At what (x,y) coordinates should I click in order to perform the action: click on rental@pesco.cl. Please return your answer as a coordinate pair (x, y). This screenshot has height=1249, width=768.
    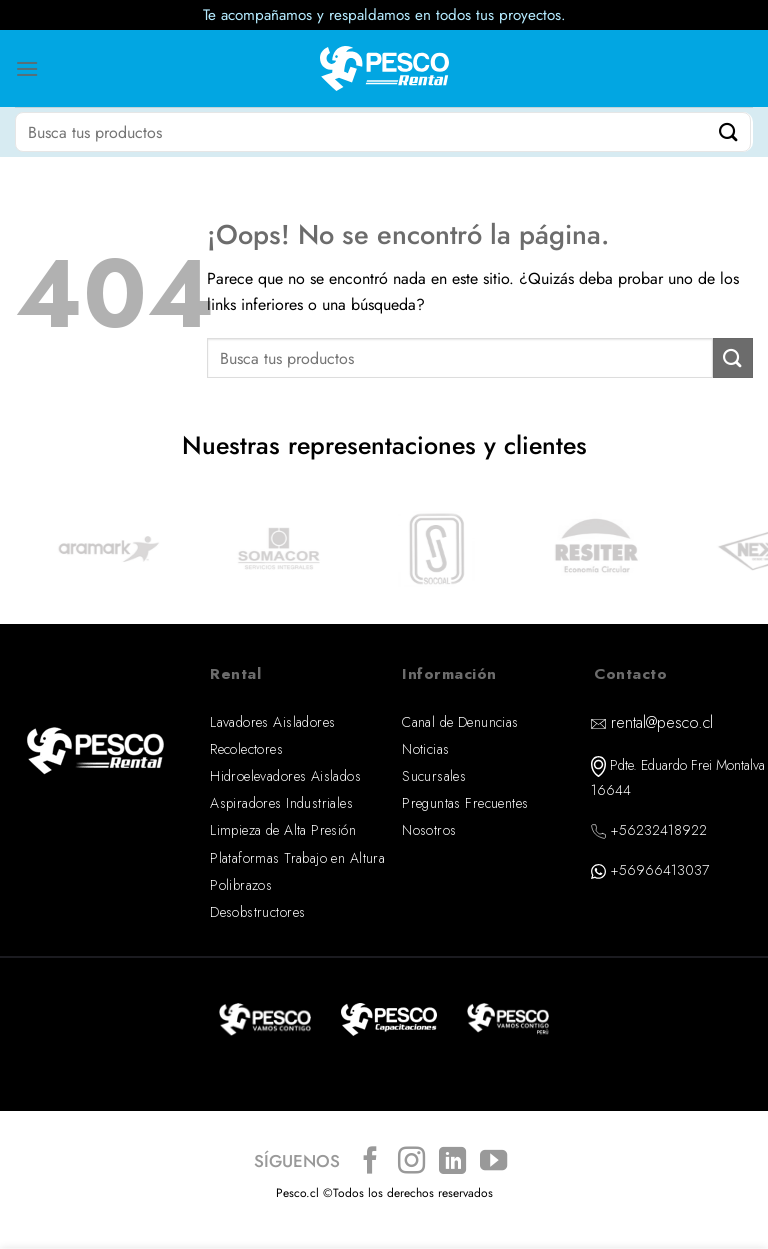
    Looking at the image, I should click on (662, 722).